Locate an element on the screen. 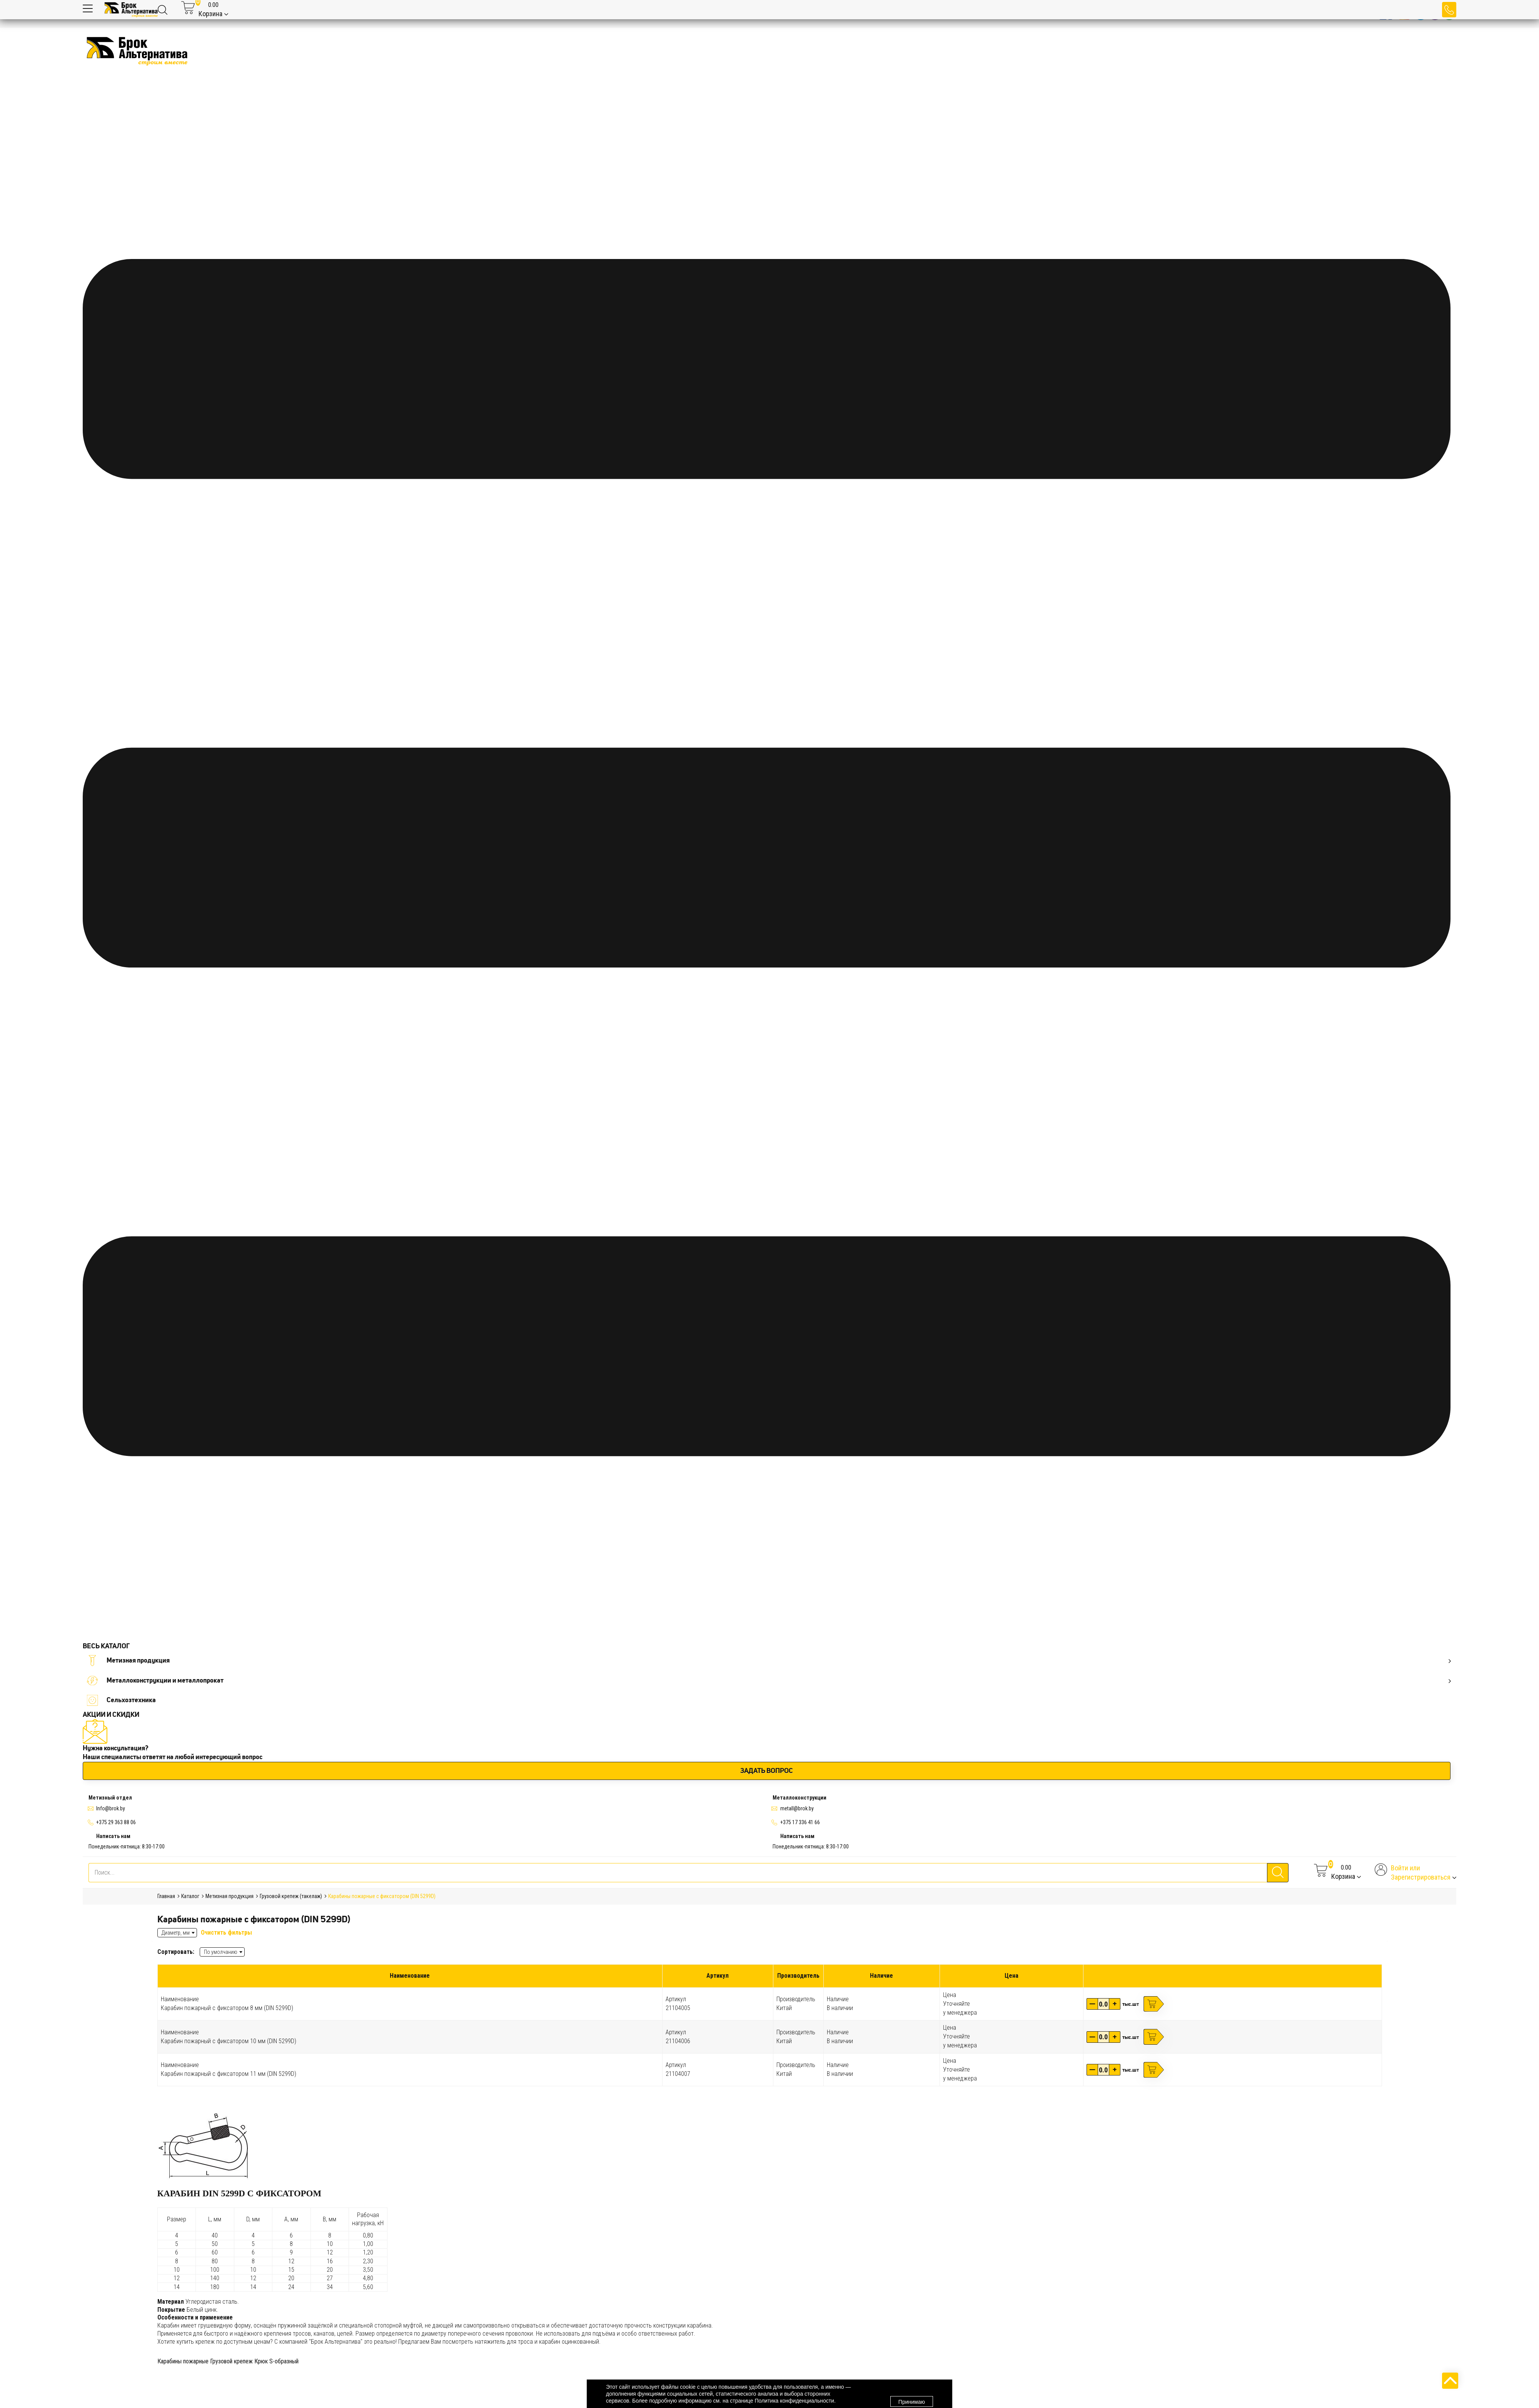  Принимаю is located at coordinates (911, 2394).